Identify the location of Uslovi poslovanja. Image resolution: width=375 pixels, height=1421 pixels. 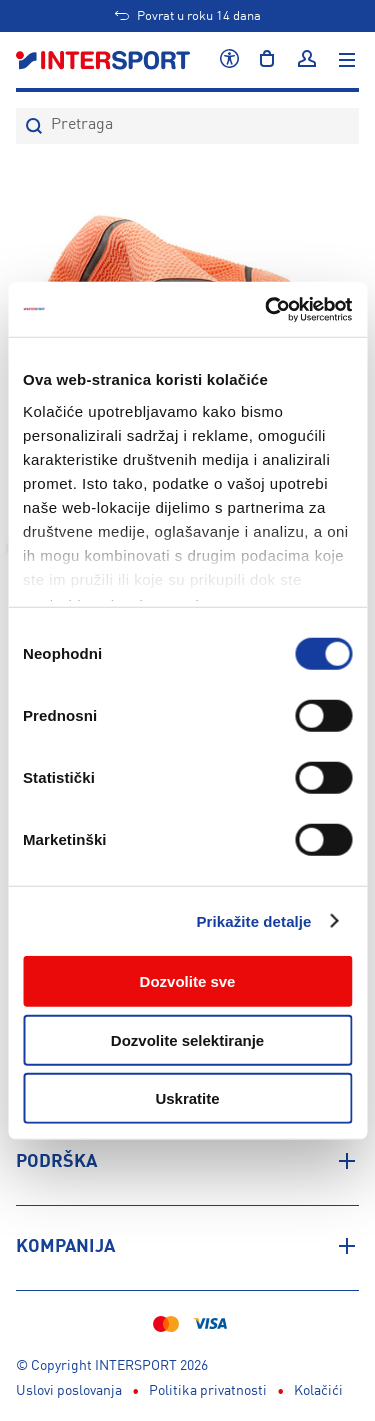
(69, 1391).